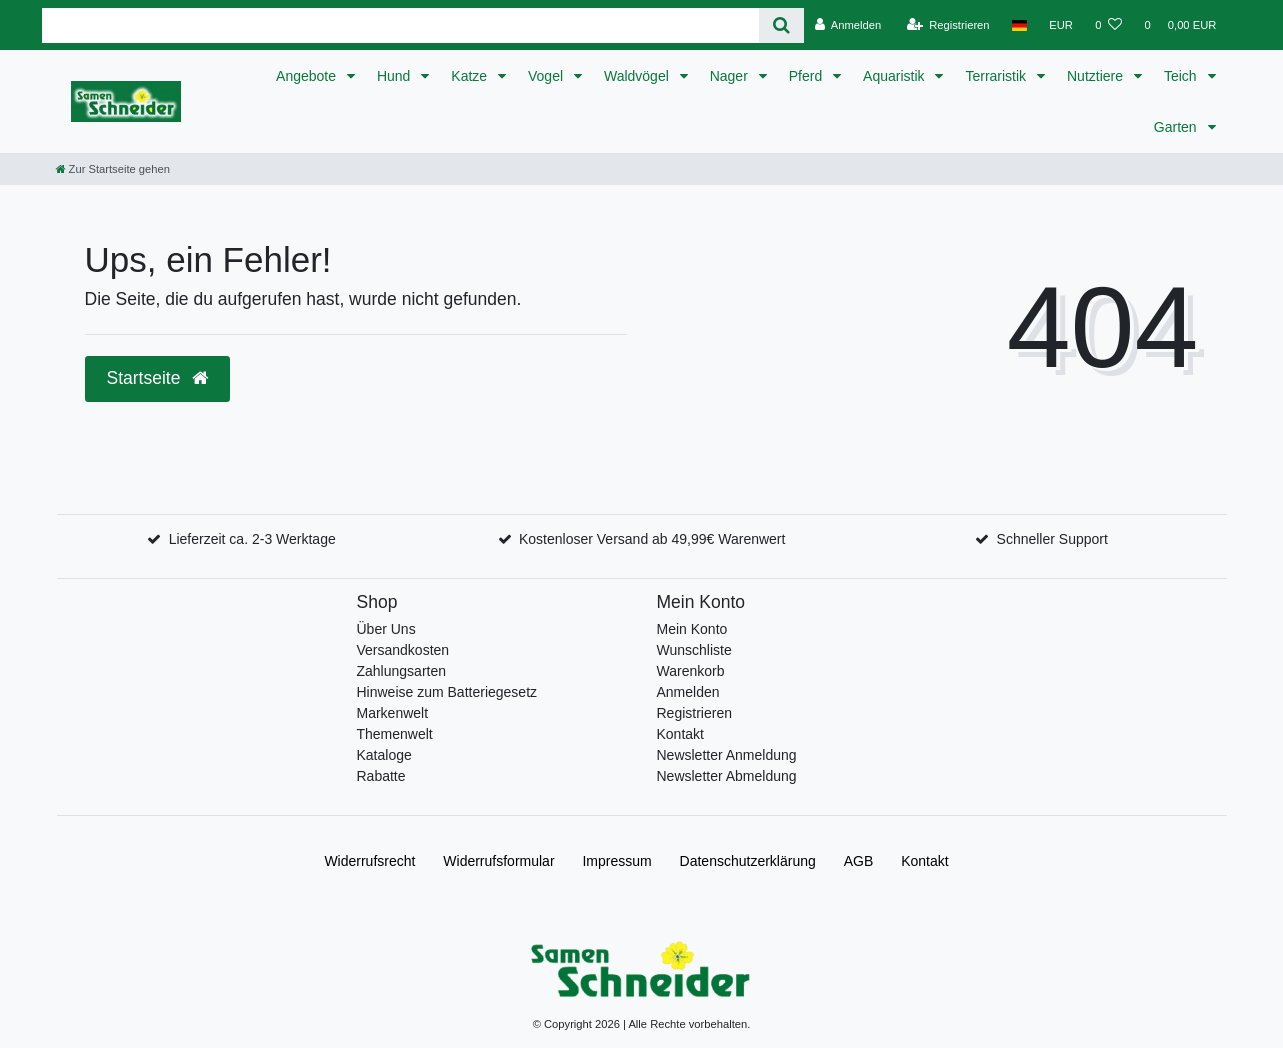 The height and width of the screenshot is (1048, 1283). Describe the element at coordinates (694, 713) in the screenshot. I see `Registrieren` at that location.